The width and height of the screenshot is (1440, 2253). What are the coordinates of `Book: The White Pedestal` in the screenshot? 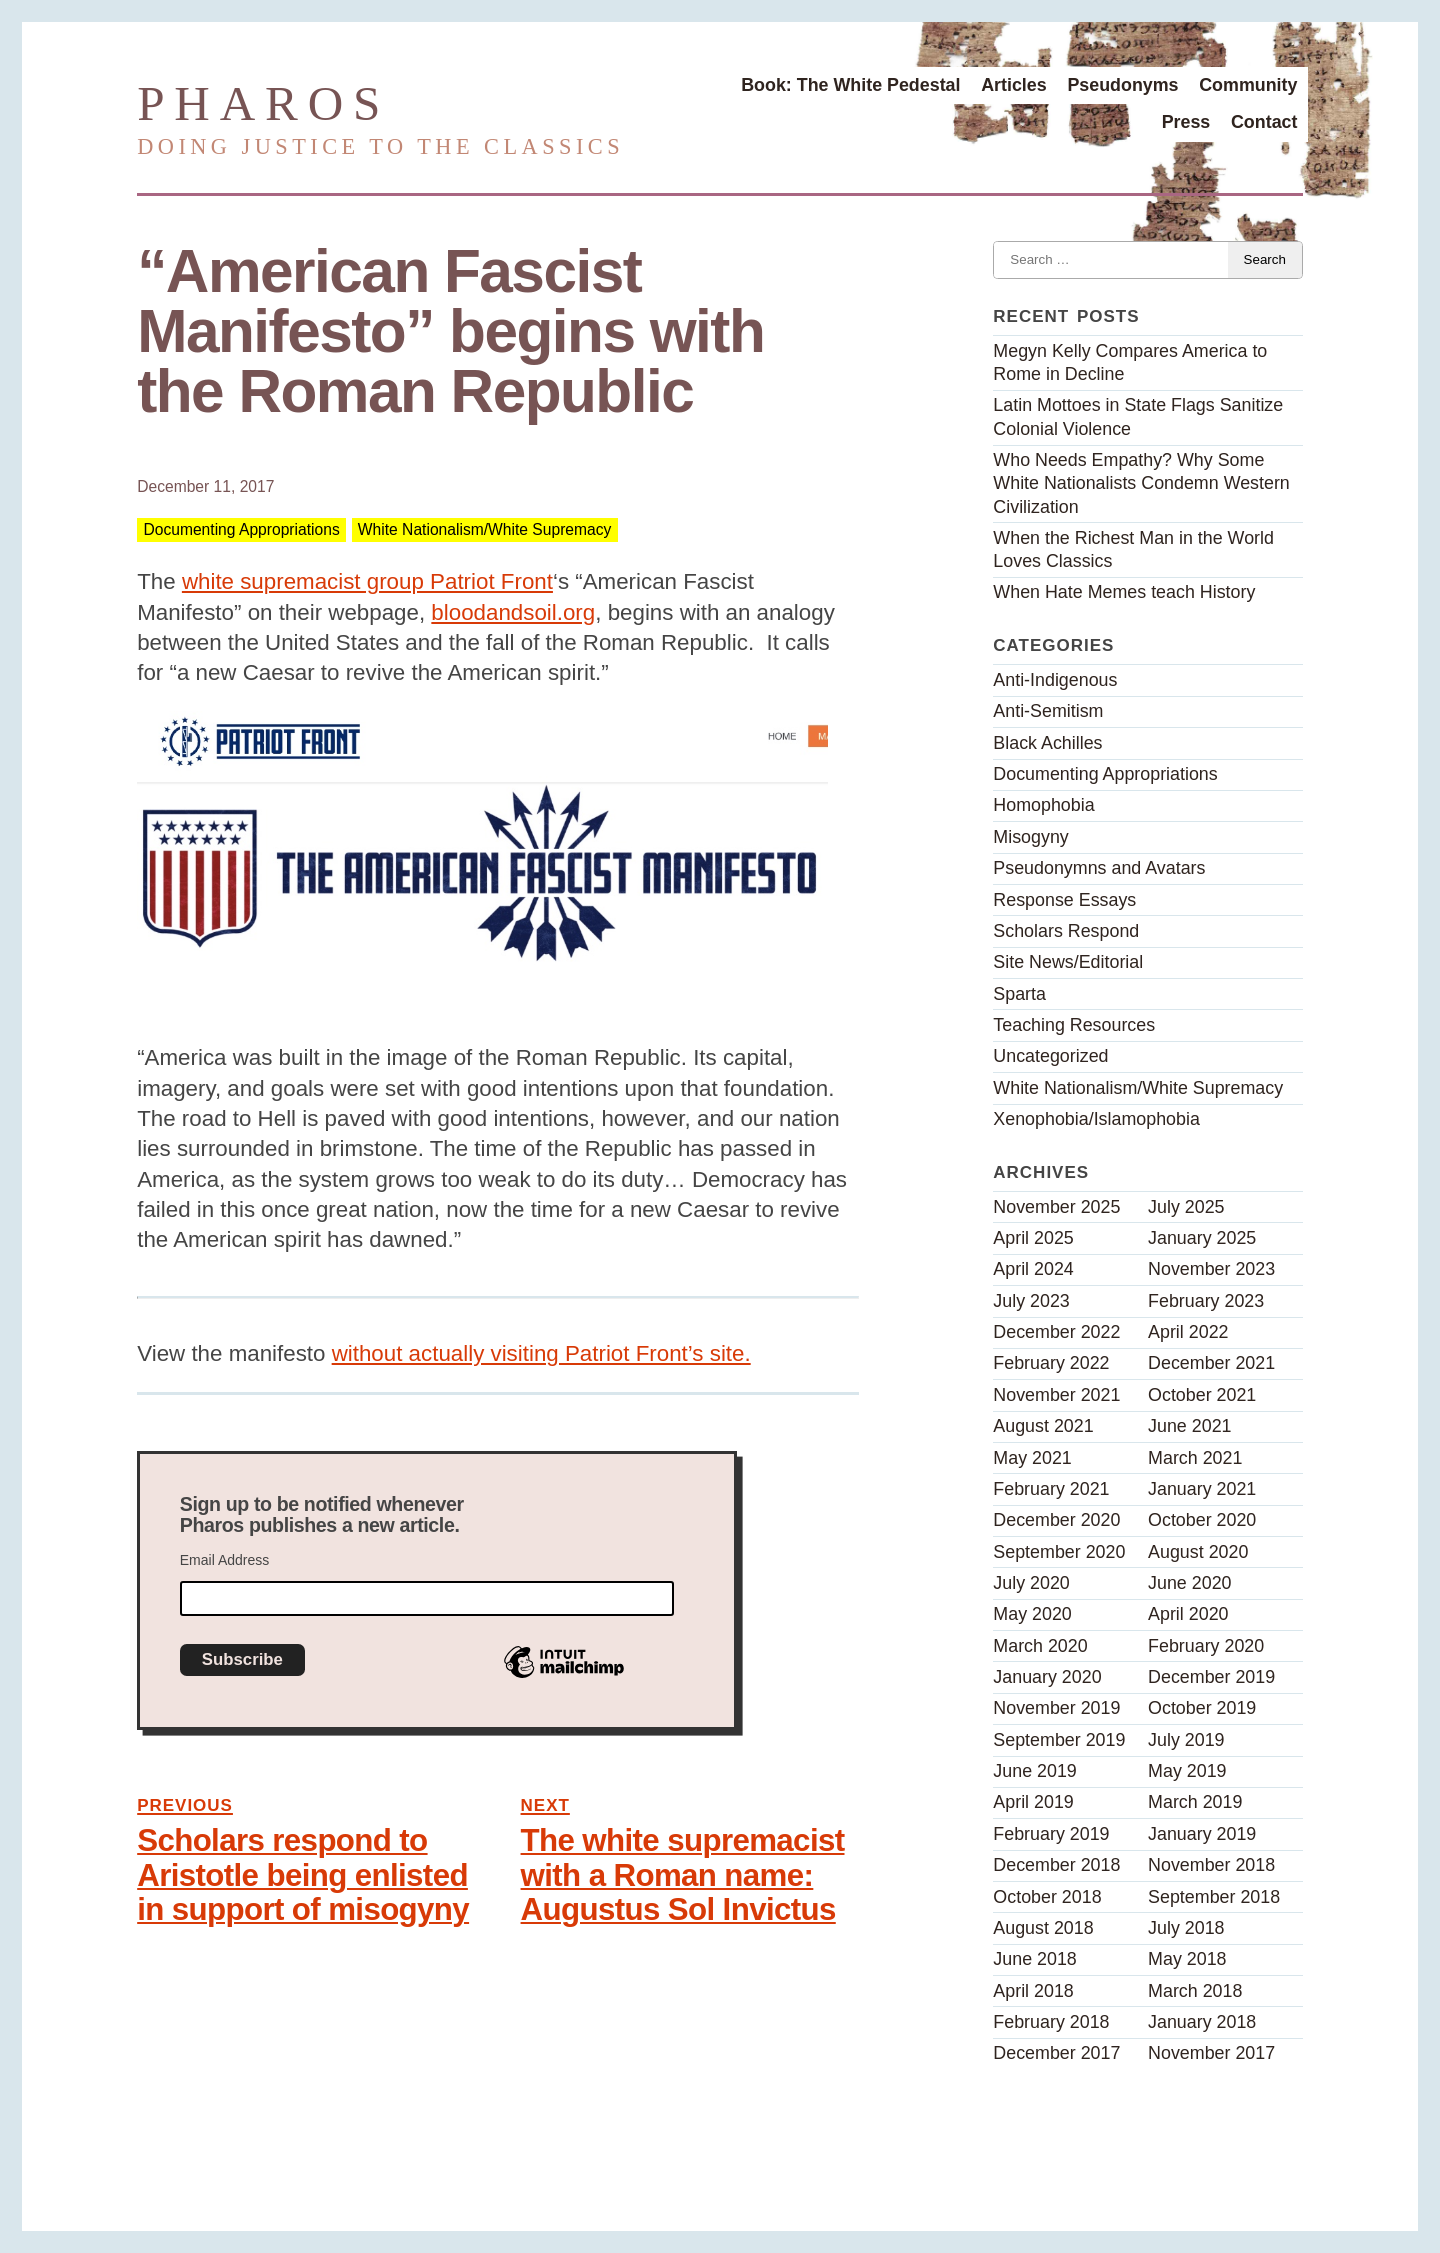 It's located at (850, 85).